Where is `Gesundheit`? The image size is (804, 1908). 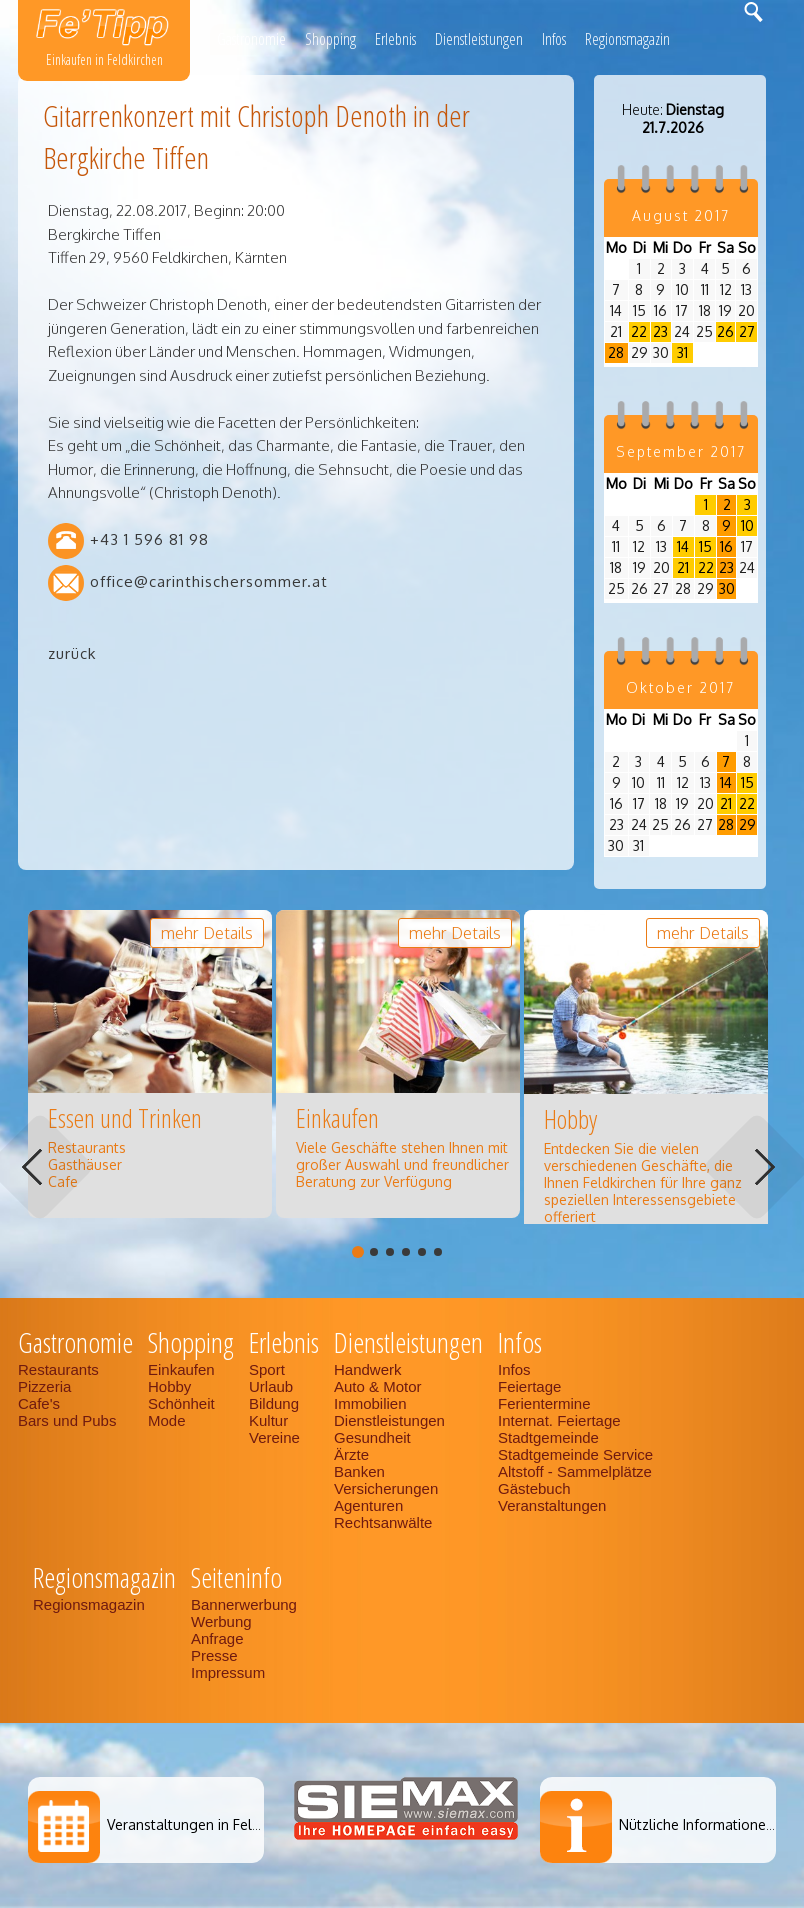 Gesundheit is located at coordinates (372, 1437).